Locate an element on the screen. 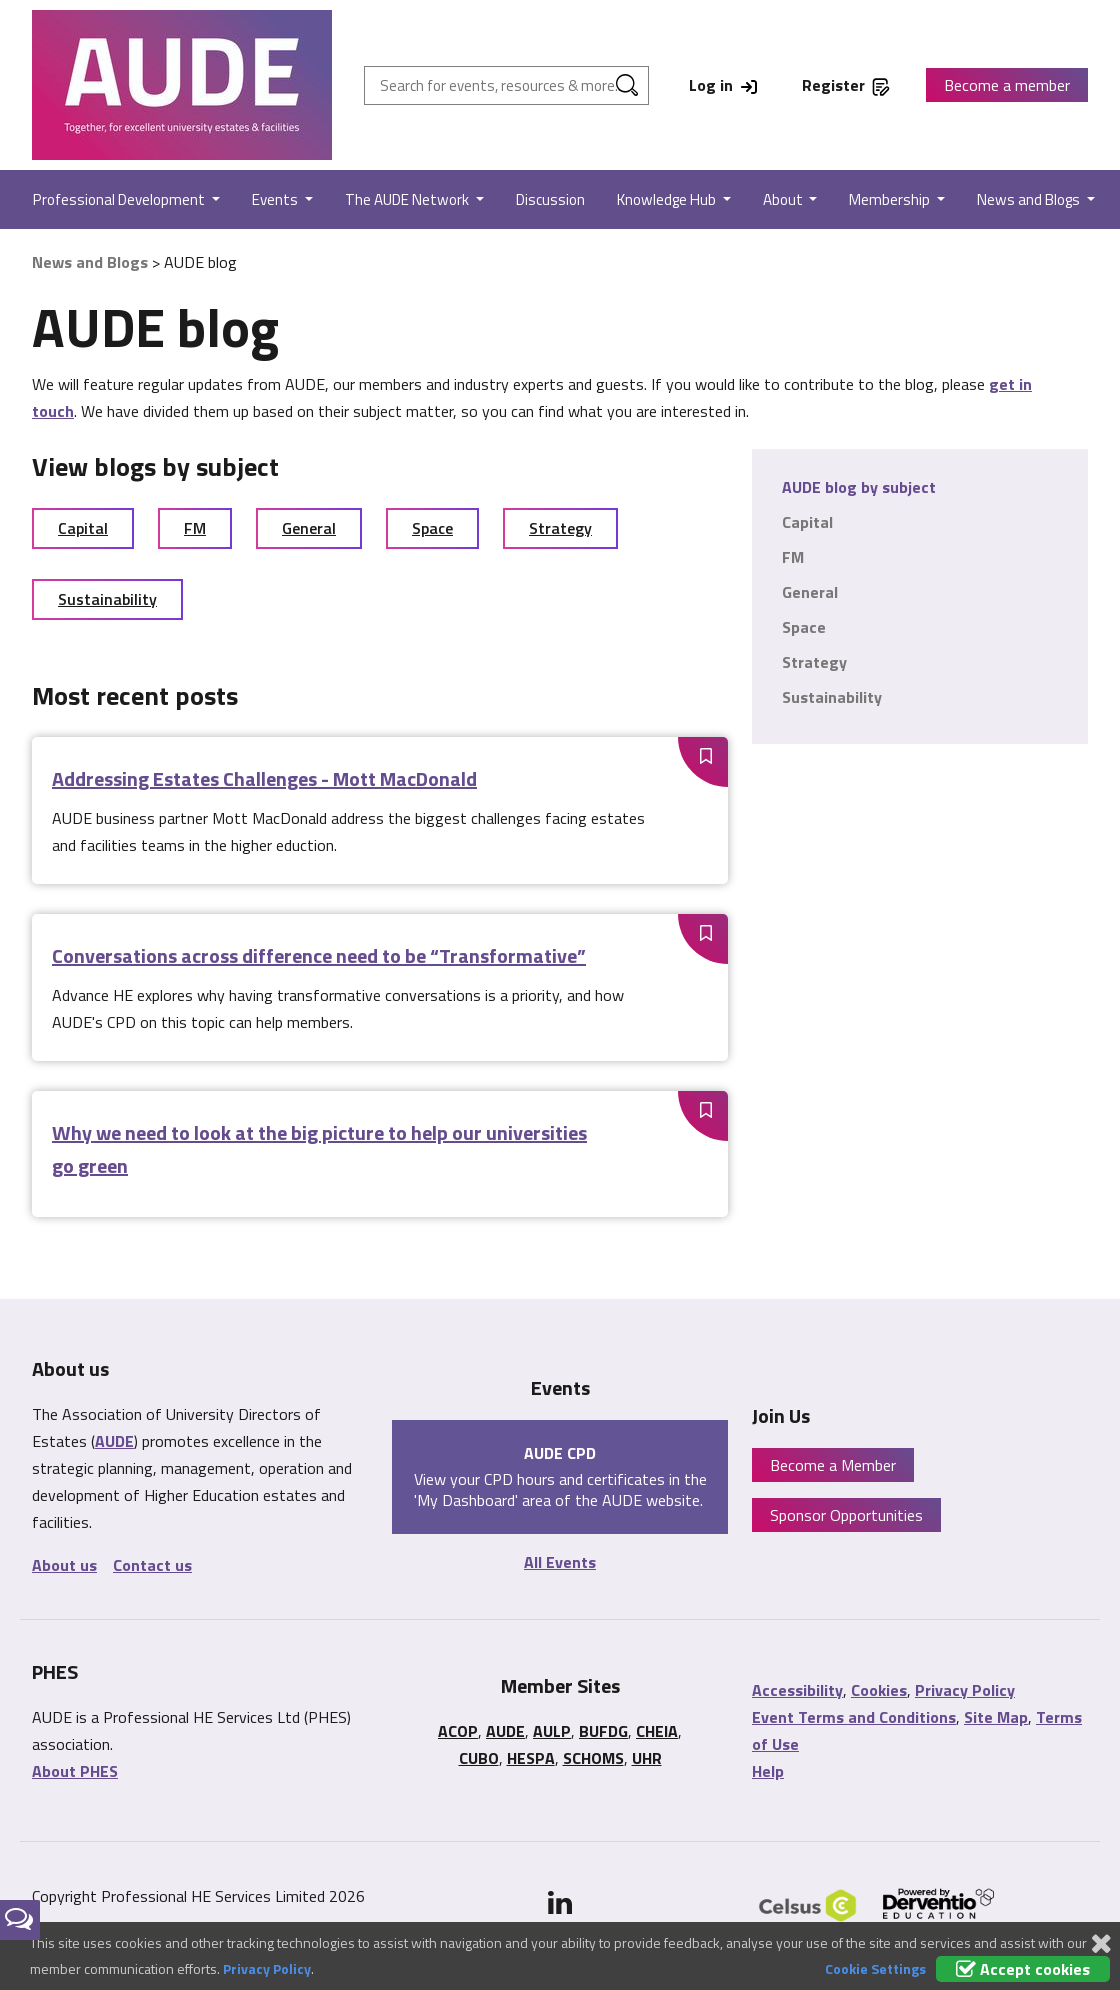  CUBO is located at coordinates (479, 1758).